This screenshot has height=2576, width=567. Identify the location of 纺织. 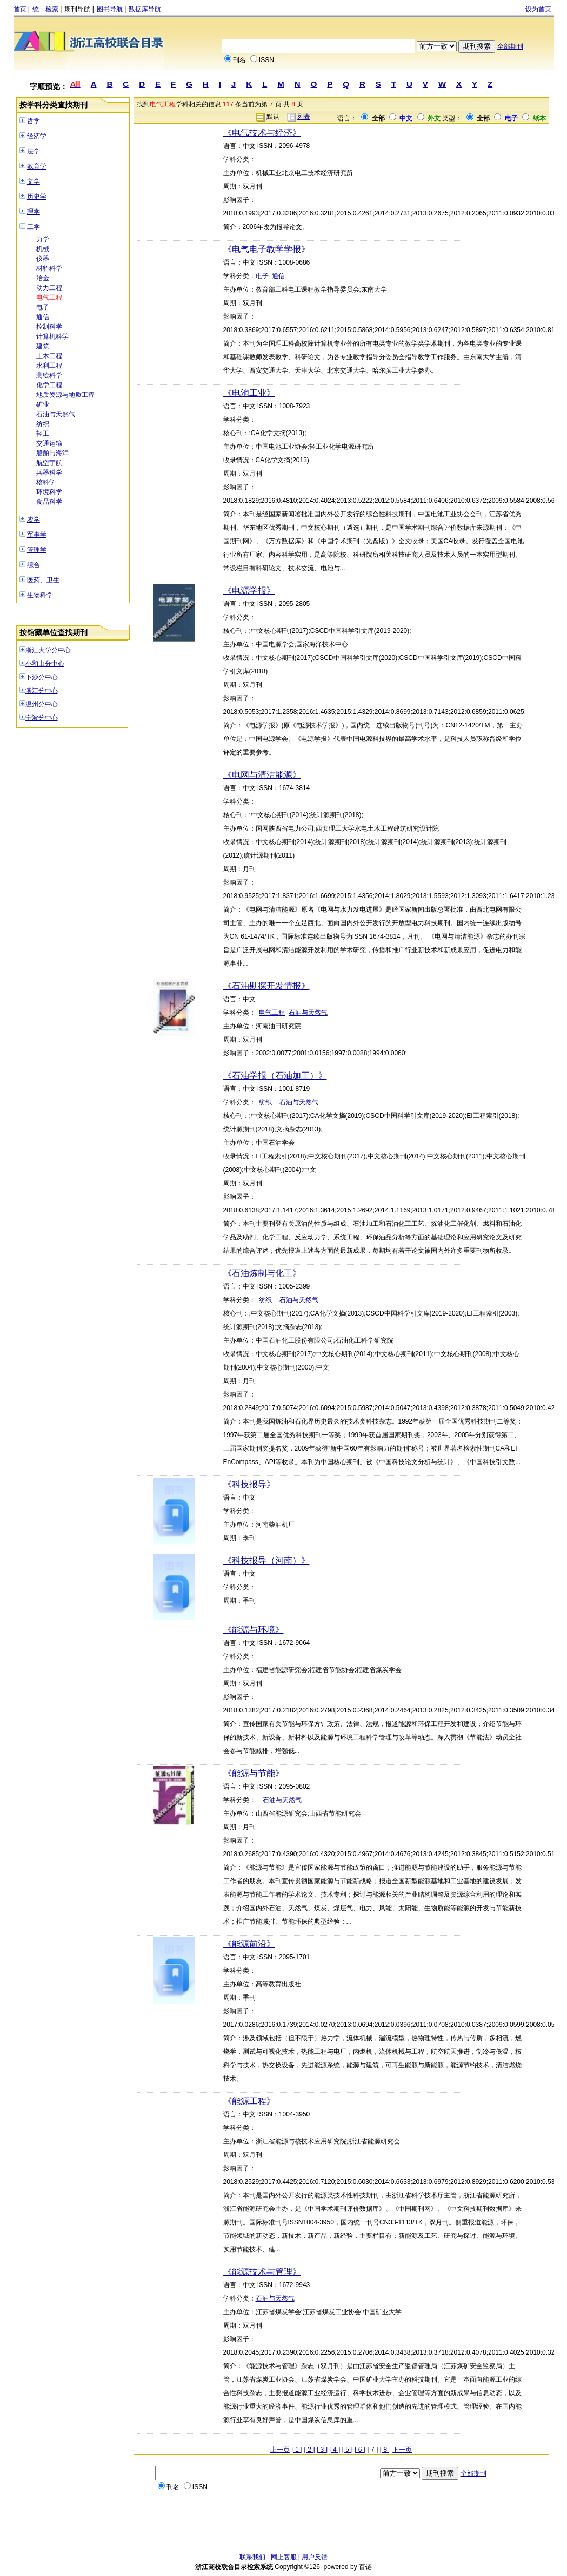
(42, 424).